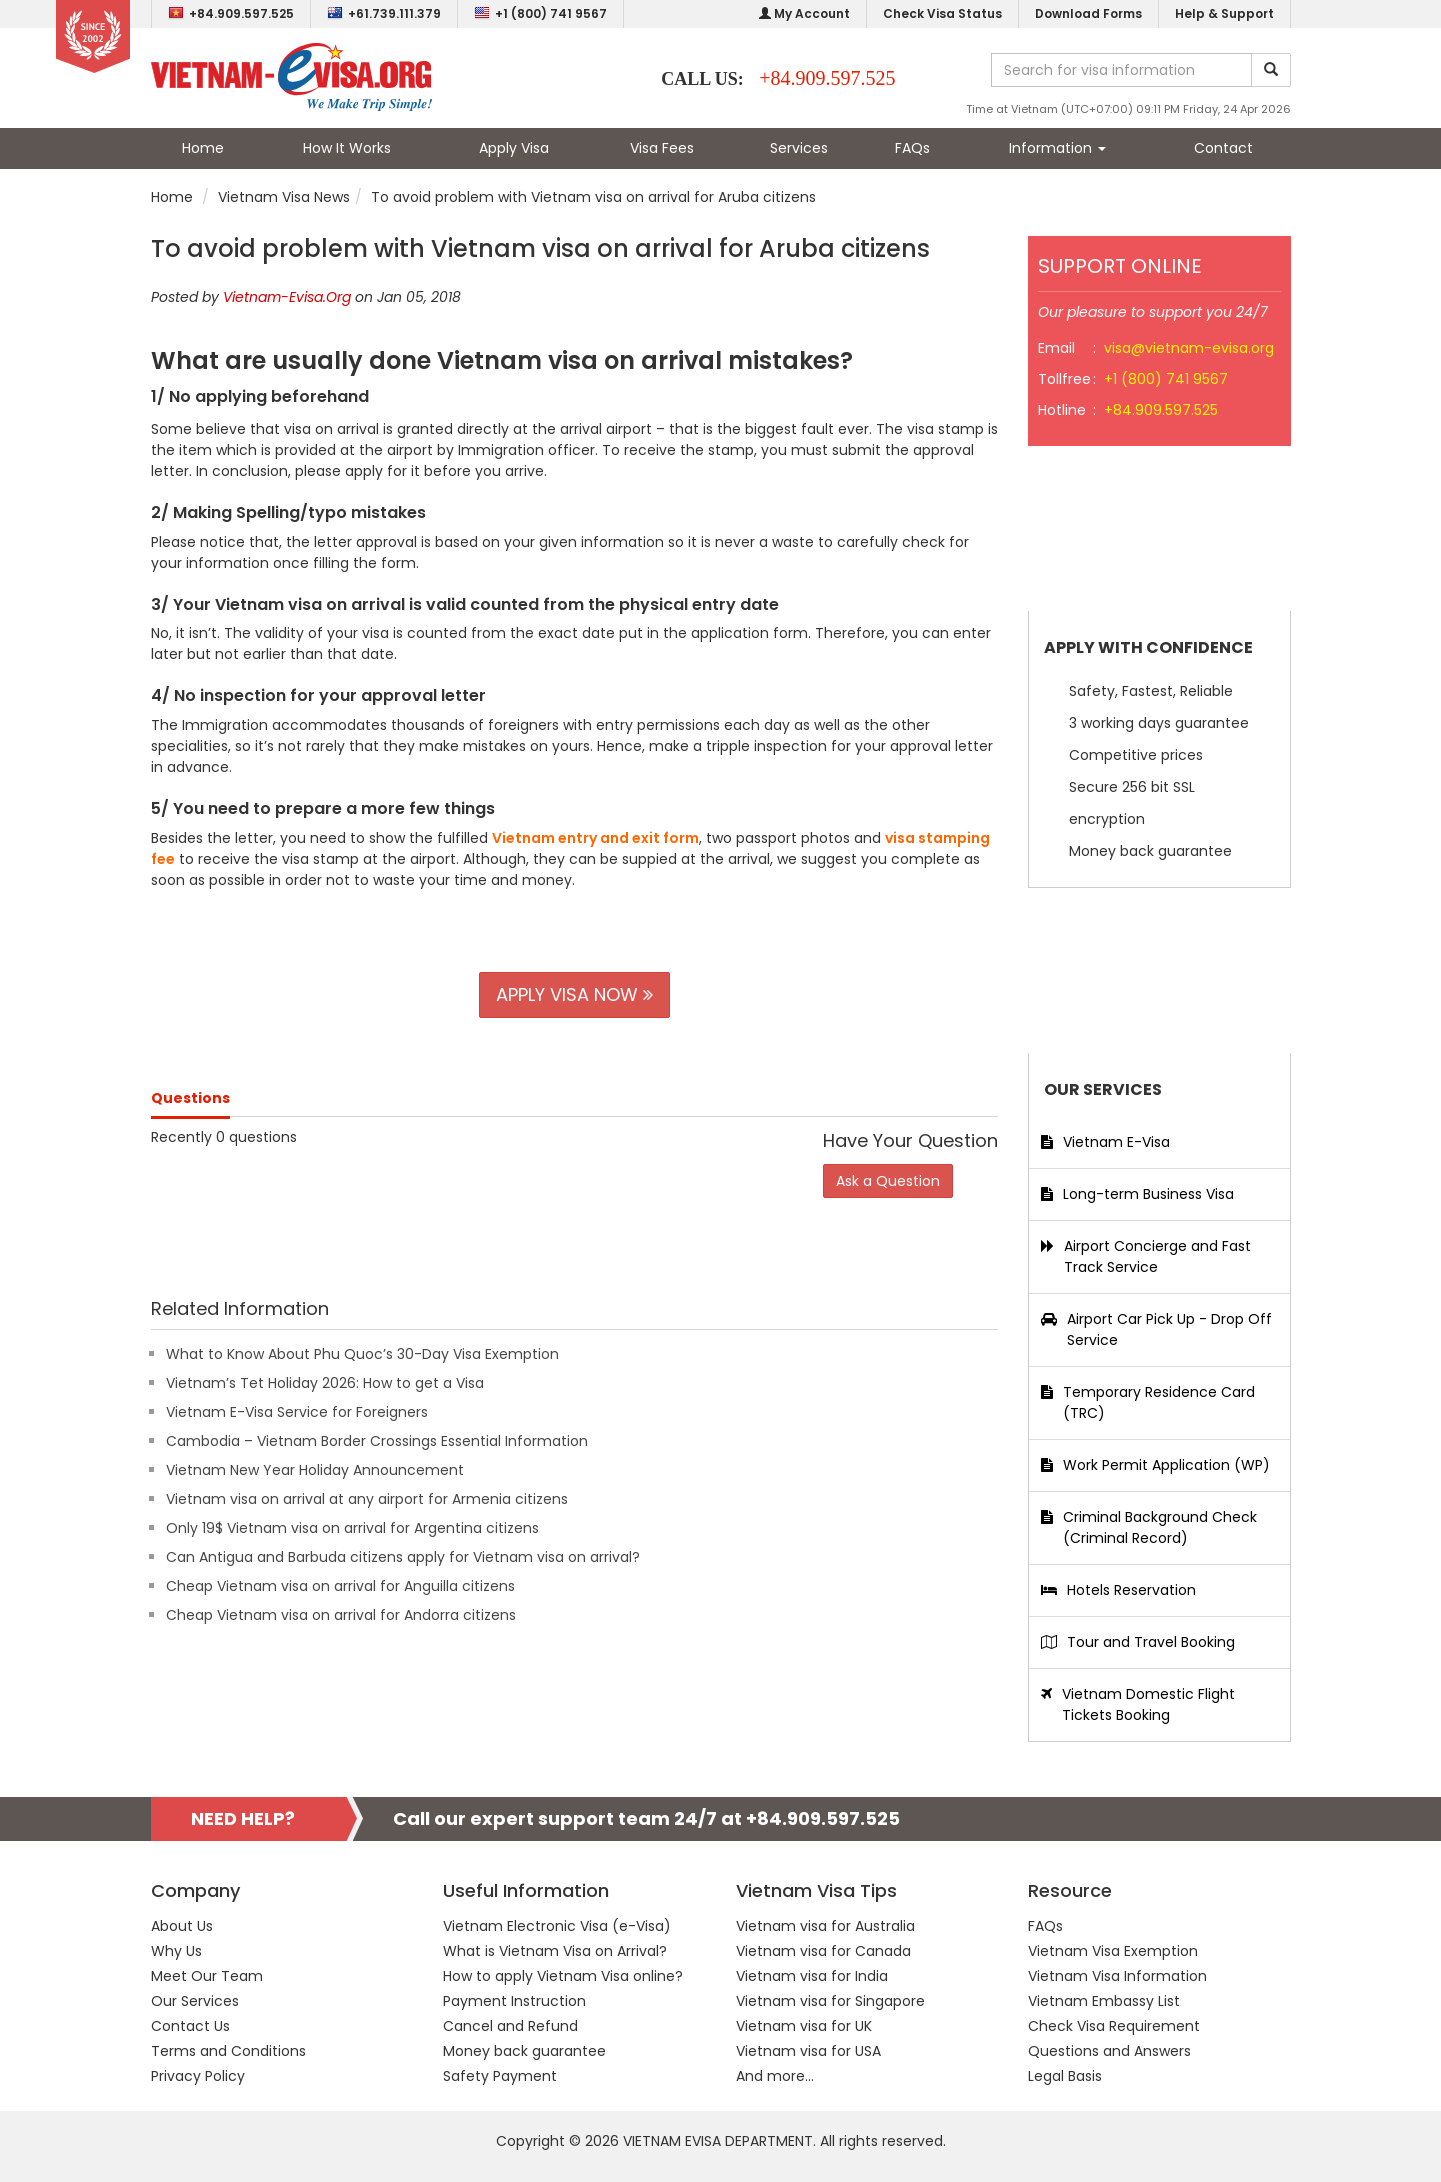  What do you see at coordinates (190, 1098) in the screenshot?
I see `Questions` at bounding box center [190, 1098].